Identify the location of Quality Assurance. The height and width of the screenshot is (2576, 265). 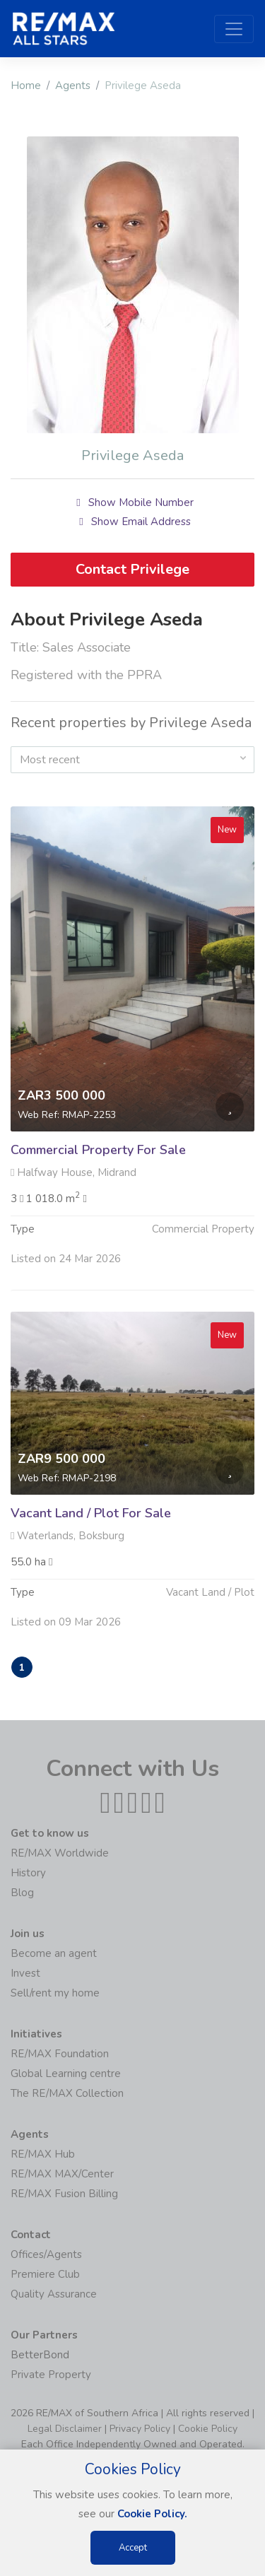
(54, 2294).